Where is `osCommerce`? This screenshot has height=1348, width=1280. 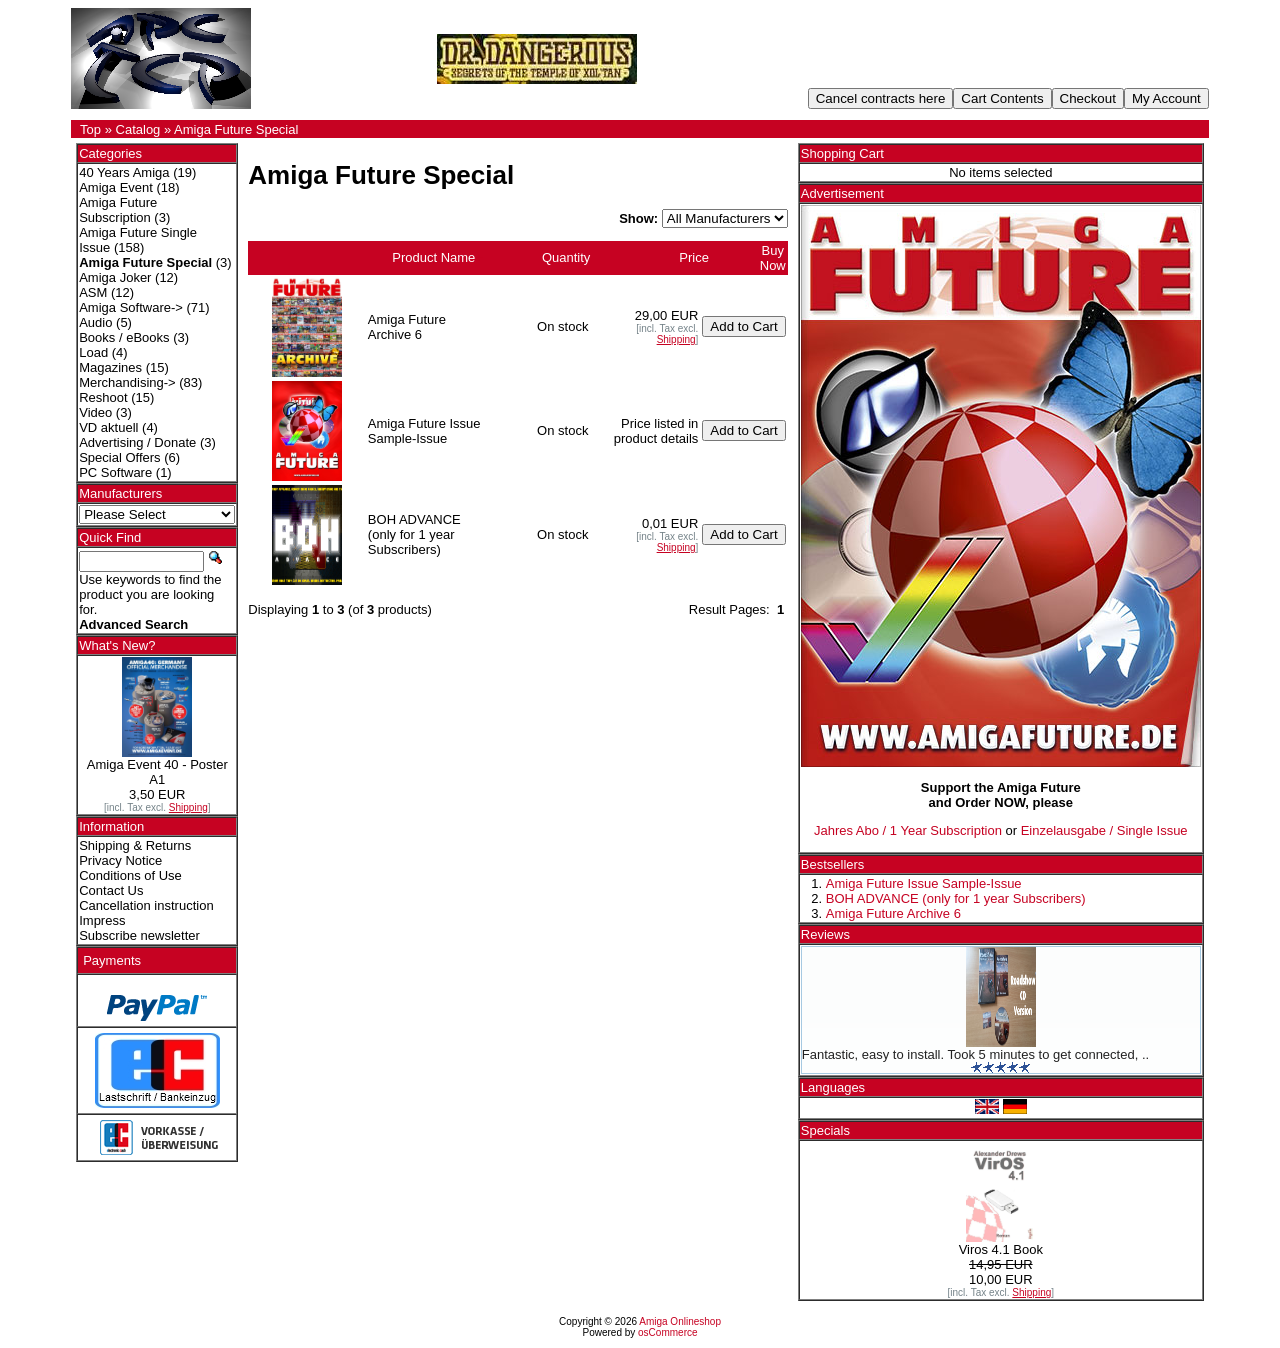
osCommerce is located at coordinates (667, 1332).